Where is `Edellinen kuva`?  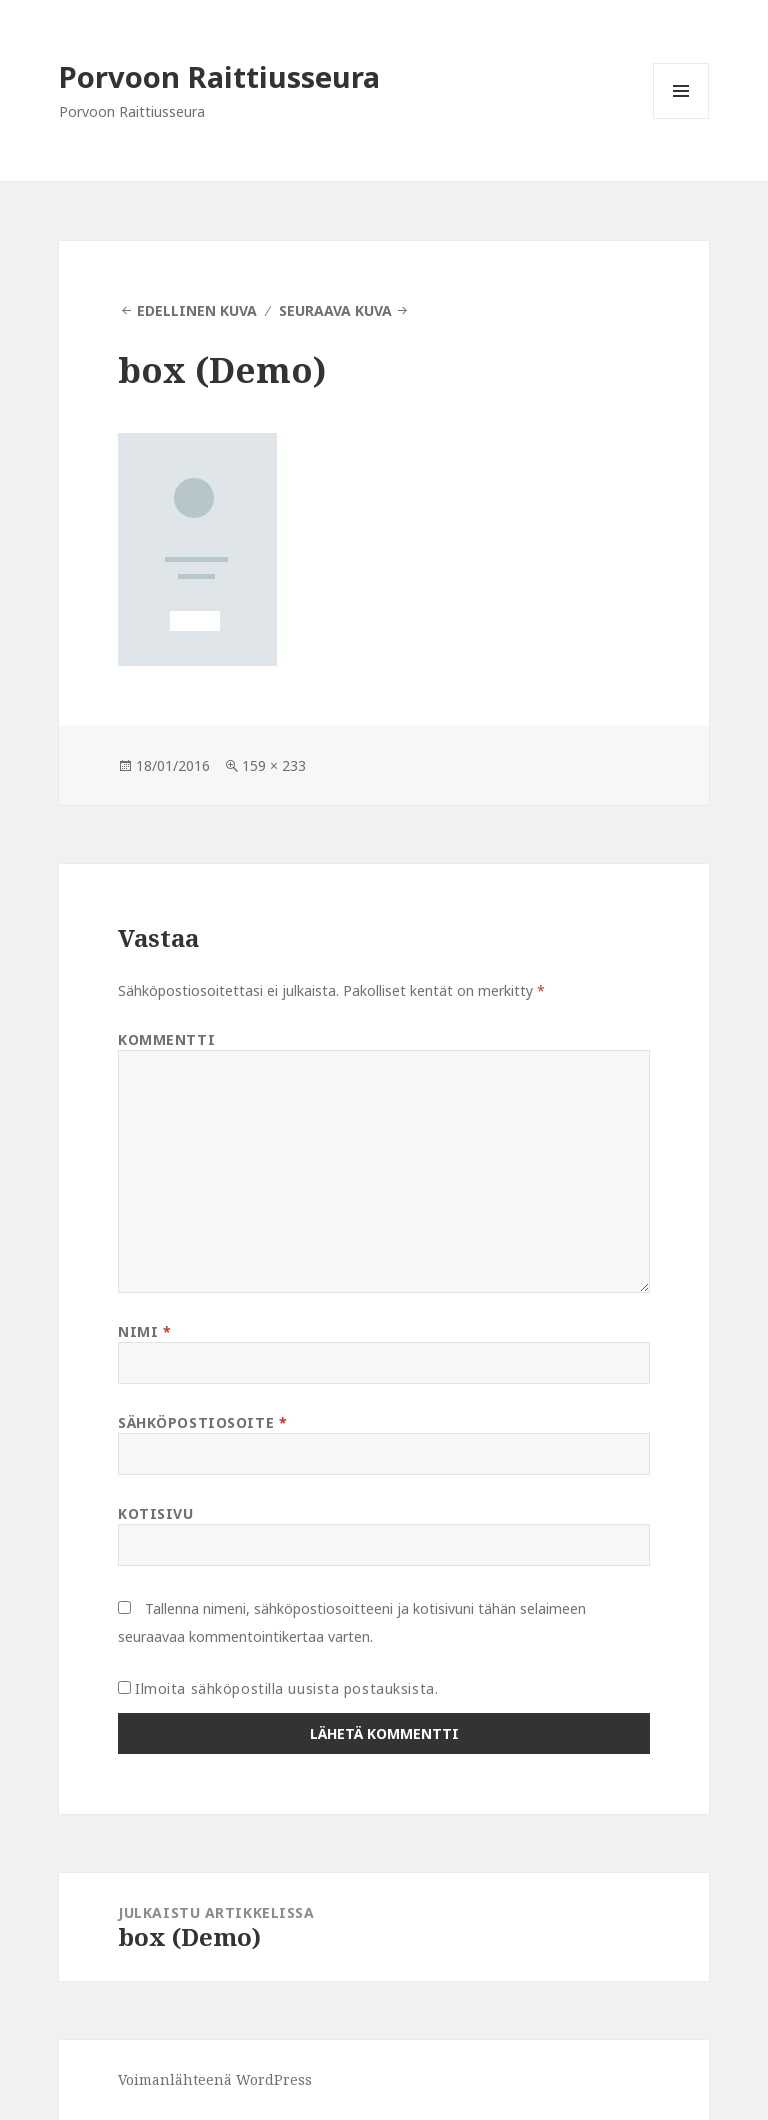 Edellinen kuva is located at coordinates (197, 310).